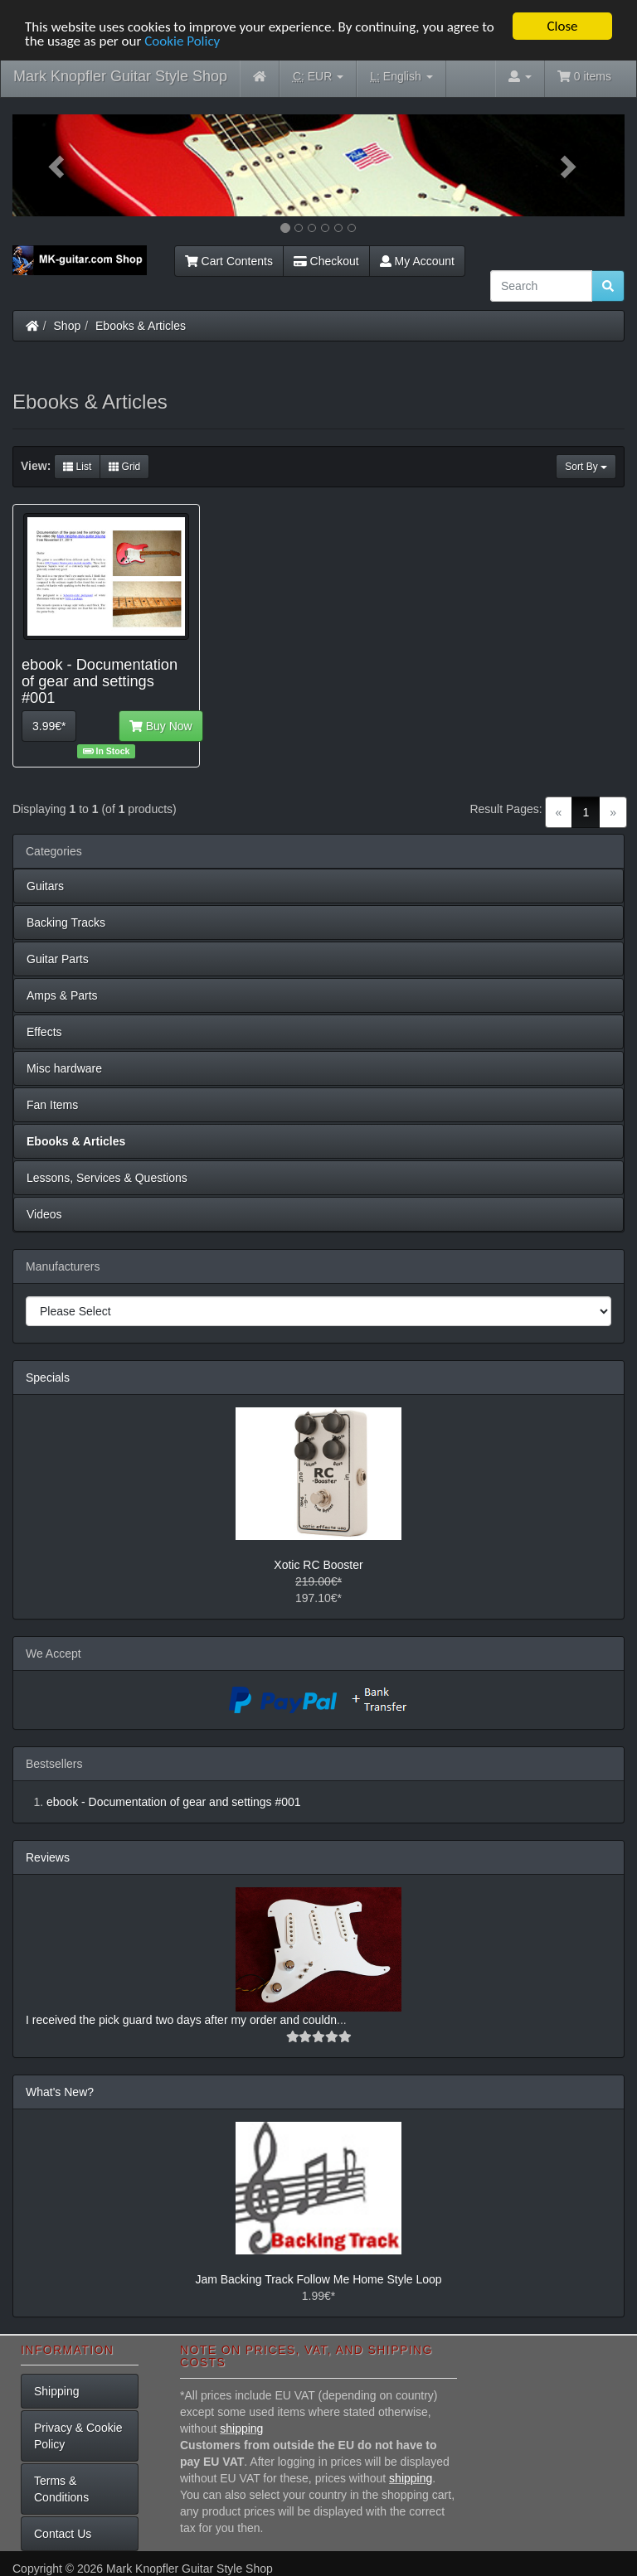 This screenshot has height=2576, width=637. What do you see at coordinates (326, 261) in the screenshot?
I see `Checkout` at bounding box center [326, 261].